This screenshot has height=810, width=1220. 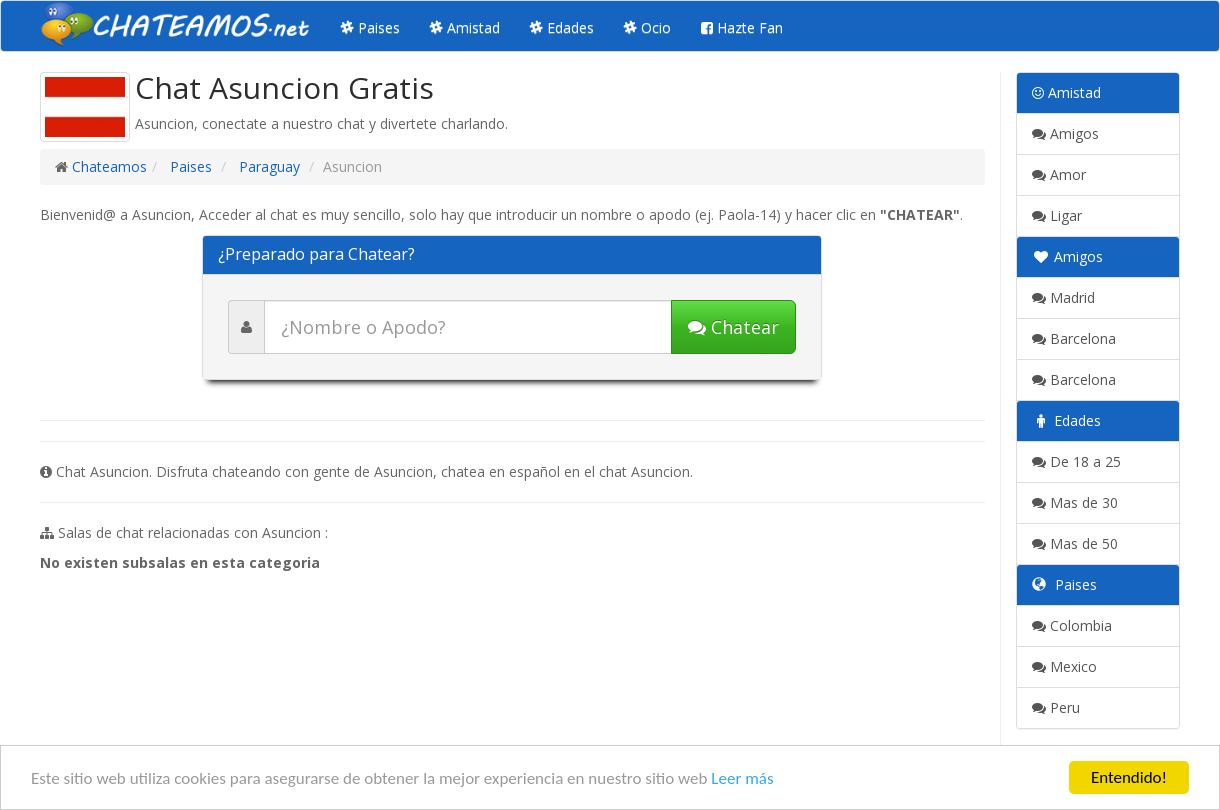 What do you see at coordinates (1065, 133) in the screenshot?
I see `Amigos` at bounding box center [1065, 133].